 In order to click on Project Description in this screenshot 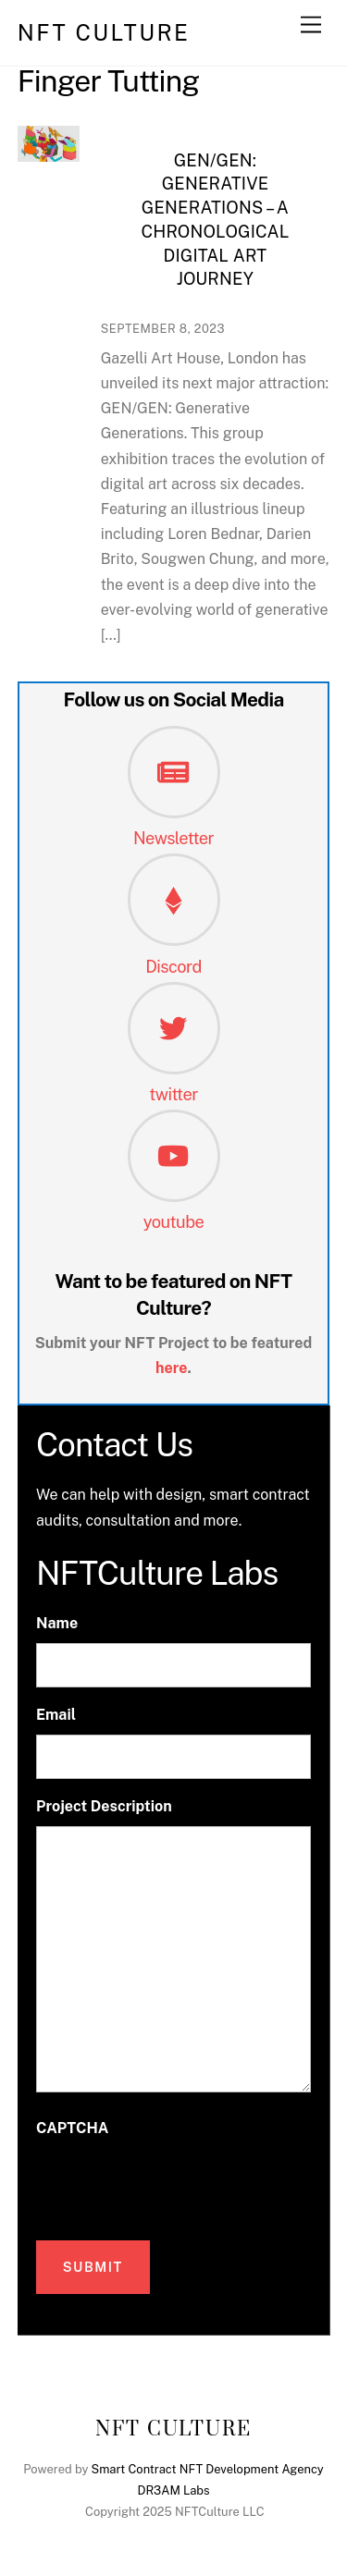, I will do `click(104, 1806)`.